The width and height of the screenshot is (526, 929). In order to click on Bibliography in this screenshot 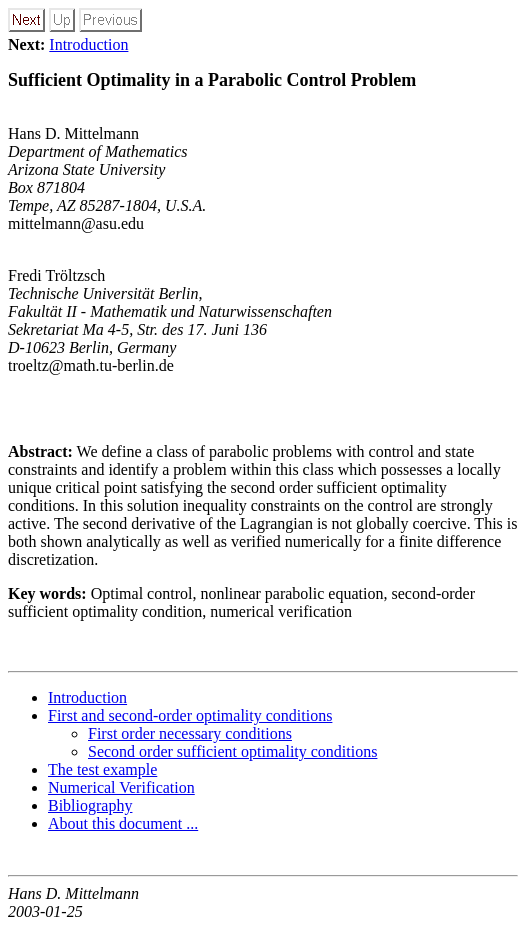, I will do `click(90, 805)`.